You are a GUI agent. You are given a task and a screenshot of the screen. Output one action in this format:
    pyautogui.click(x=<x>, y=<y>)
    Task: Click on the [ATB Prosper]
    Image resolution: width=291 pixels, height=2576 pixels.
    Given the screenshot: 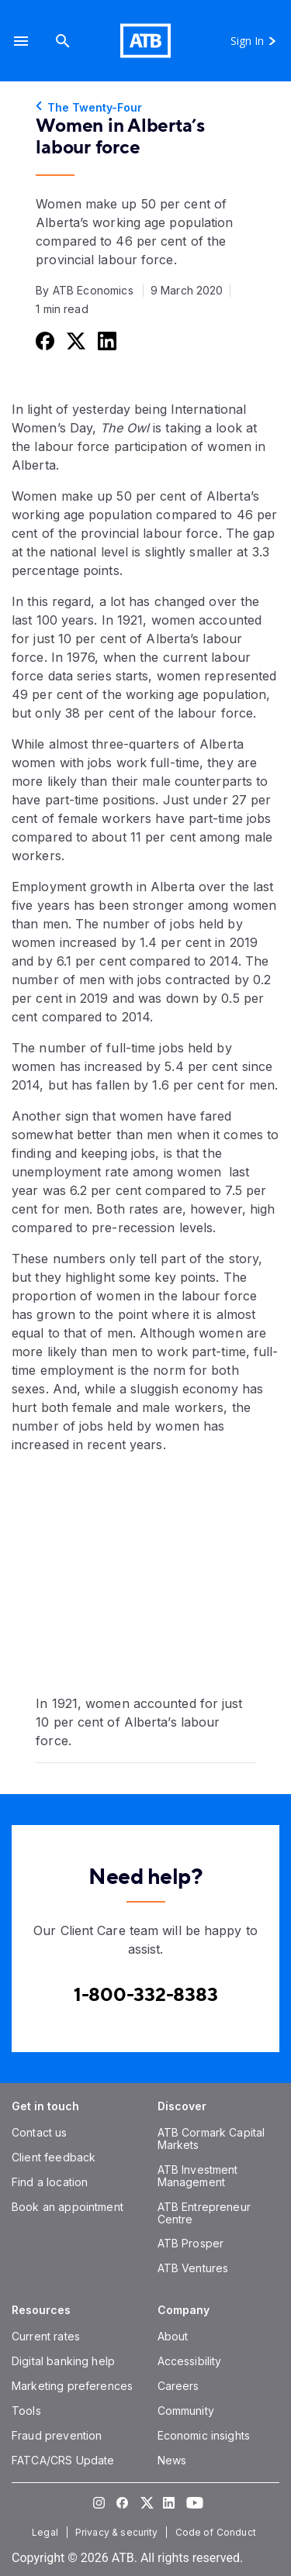 What is the action you would take?
    pyautogui.click(x=191, y=2243)
    